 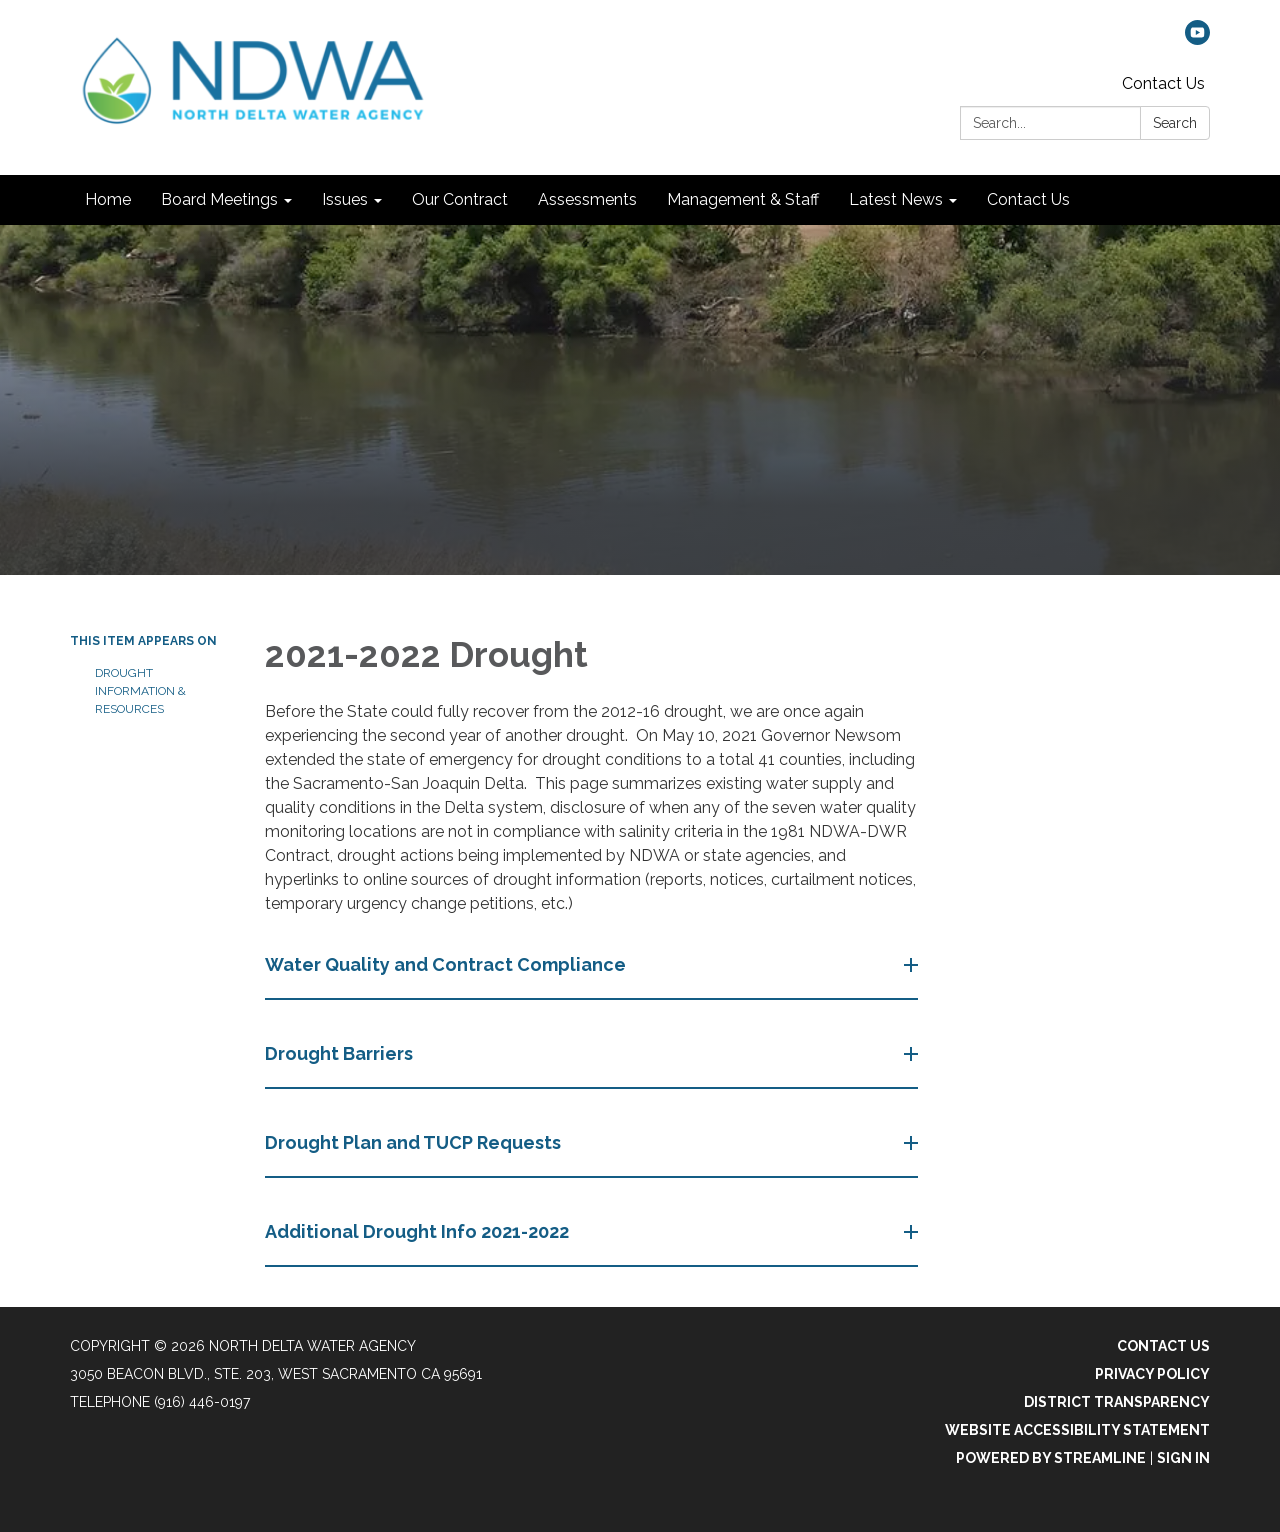 What do you see at coordinates (341, 1053) in the screenshot?
I see `Drought Barriers [button]` at bounding box center [341, 1053].